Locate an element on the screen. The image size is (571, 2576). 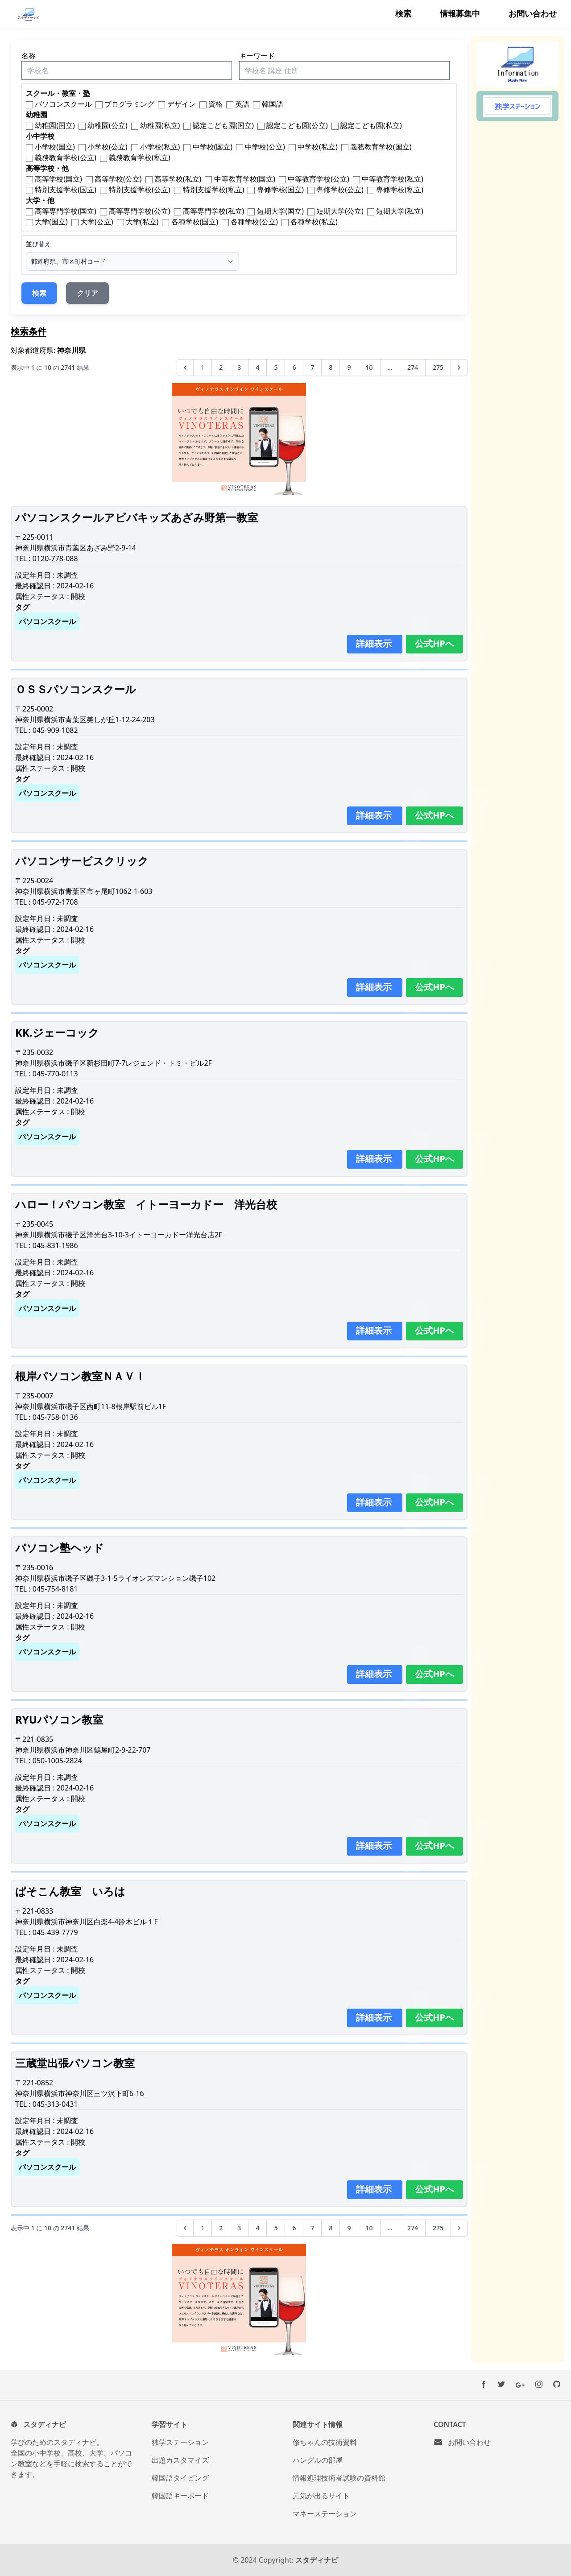
各種学校(私立) is located at coordinates (314, 222).